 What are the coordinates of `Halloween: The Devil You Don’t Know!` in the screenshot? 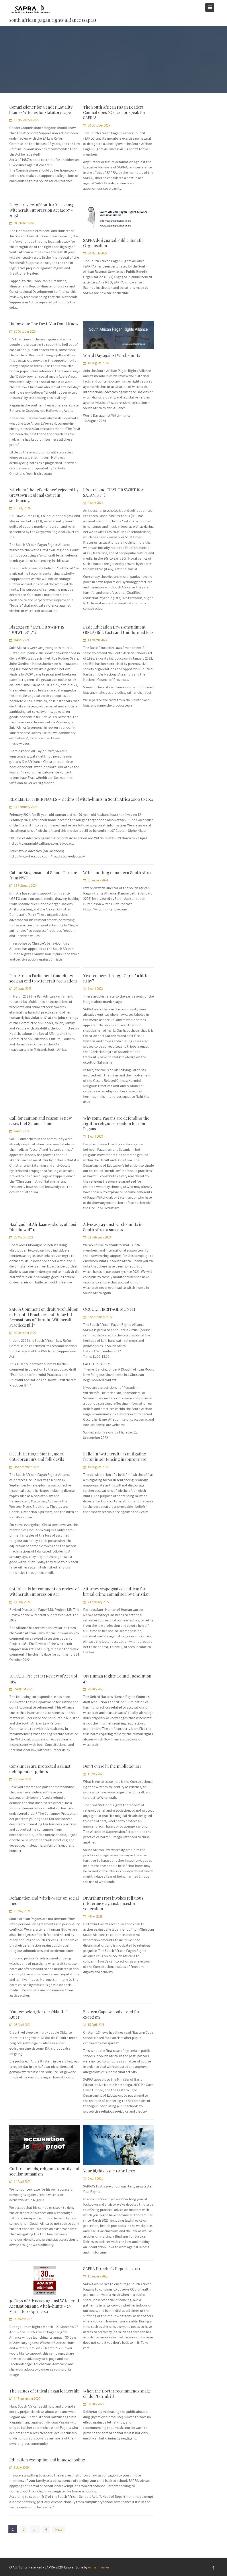 It's located at (44, 323).